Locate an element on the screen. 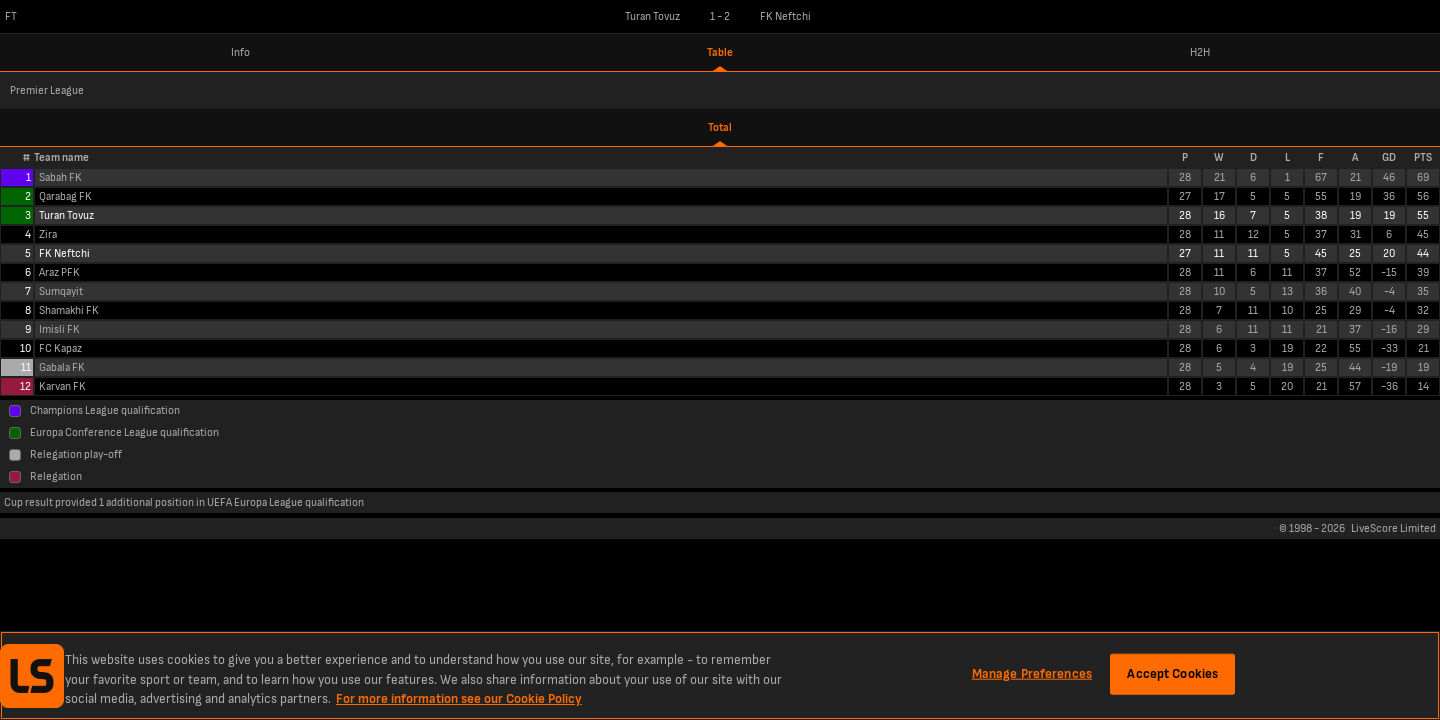 Image resolution: width=1440 pixels, height=720 pixels. [region] is located at coordinates (720, 675).